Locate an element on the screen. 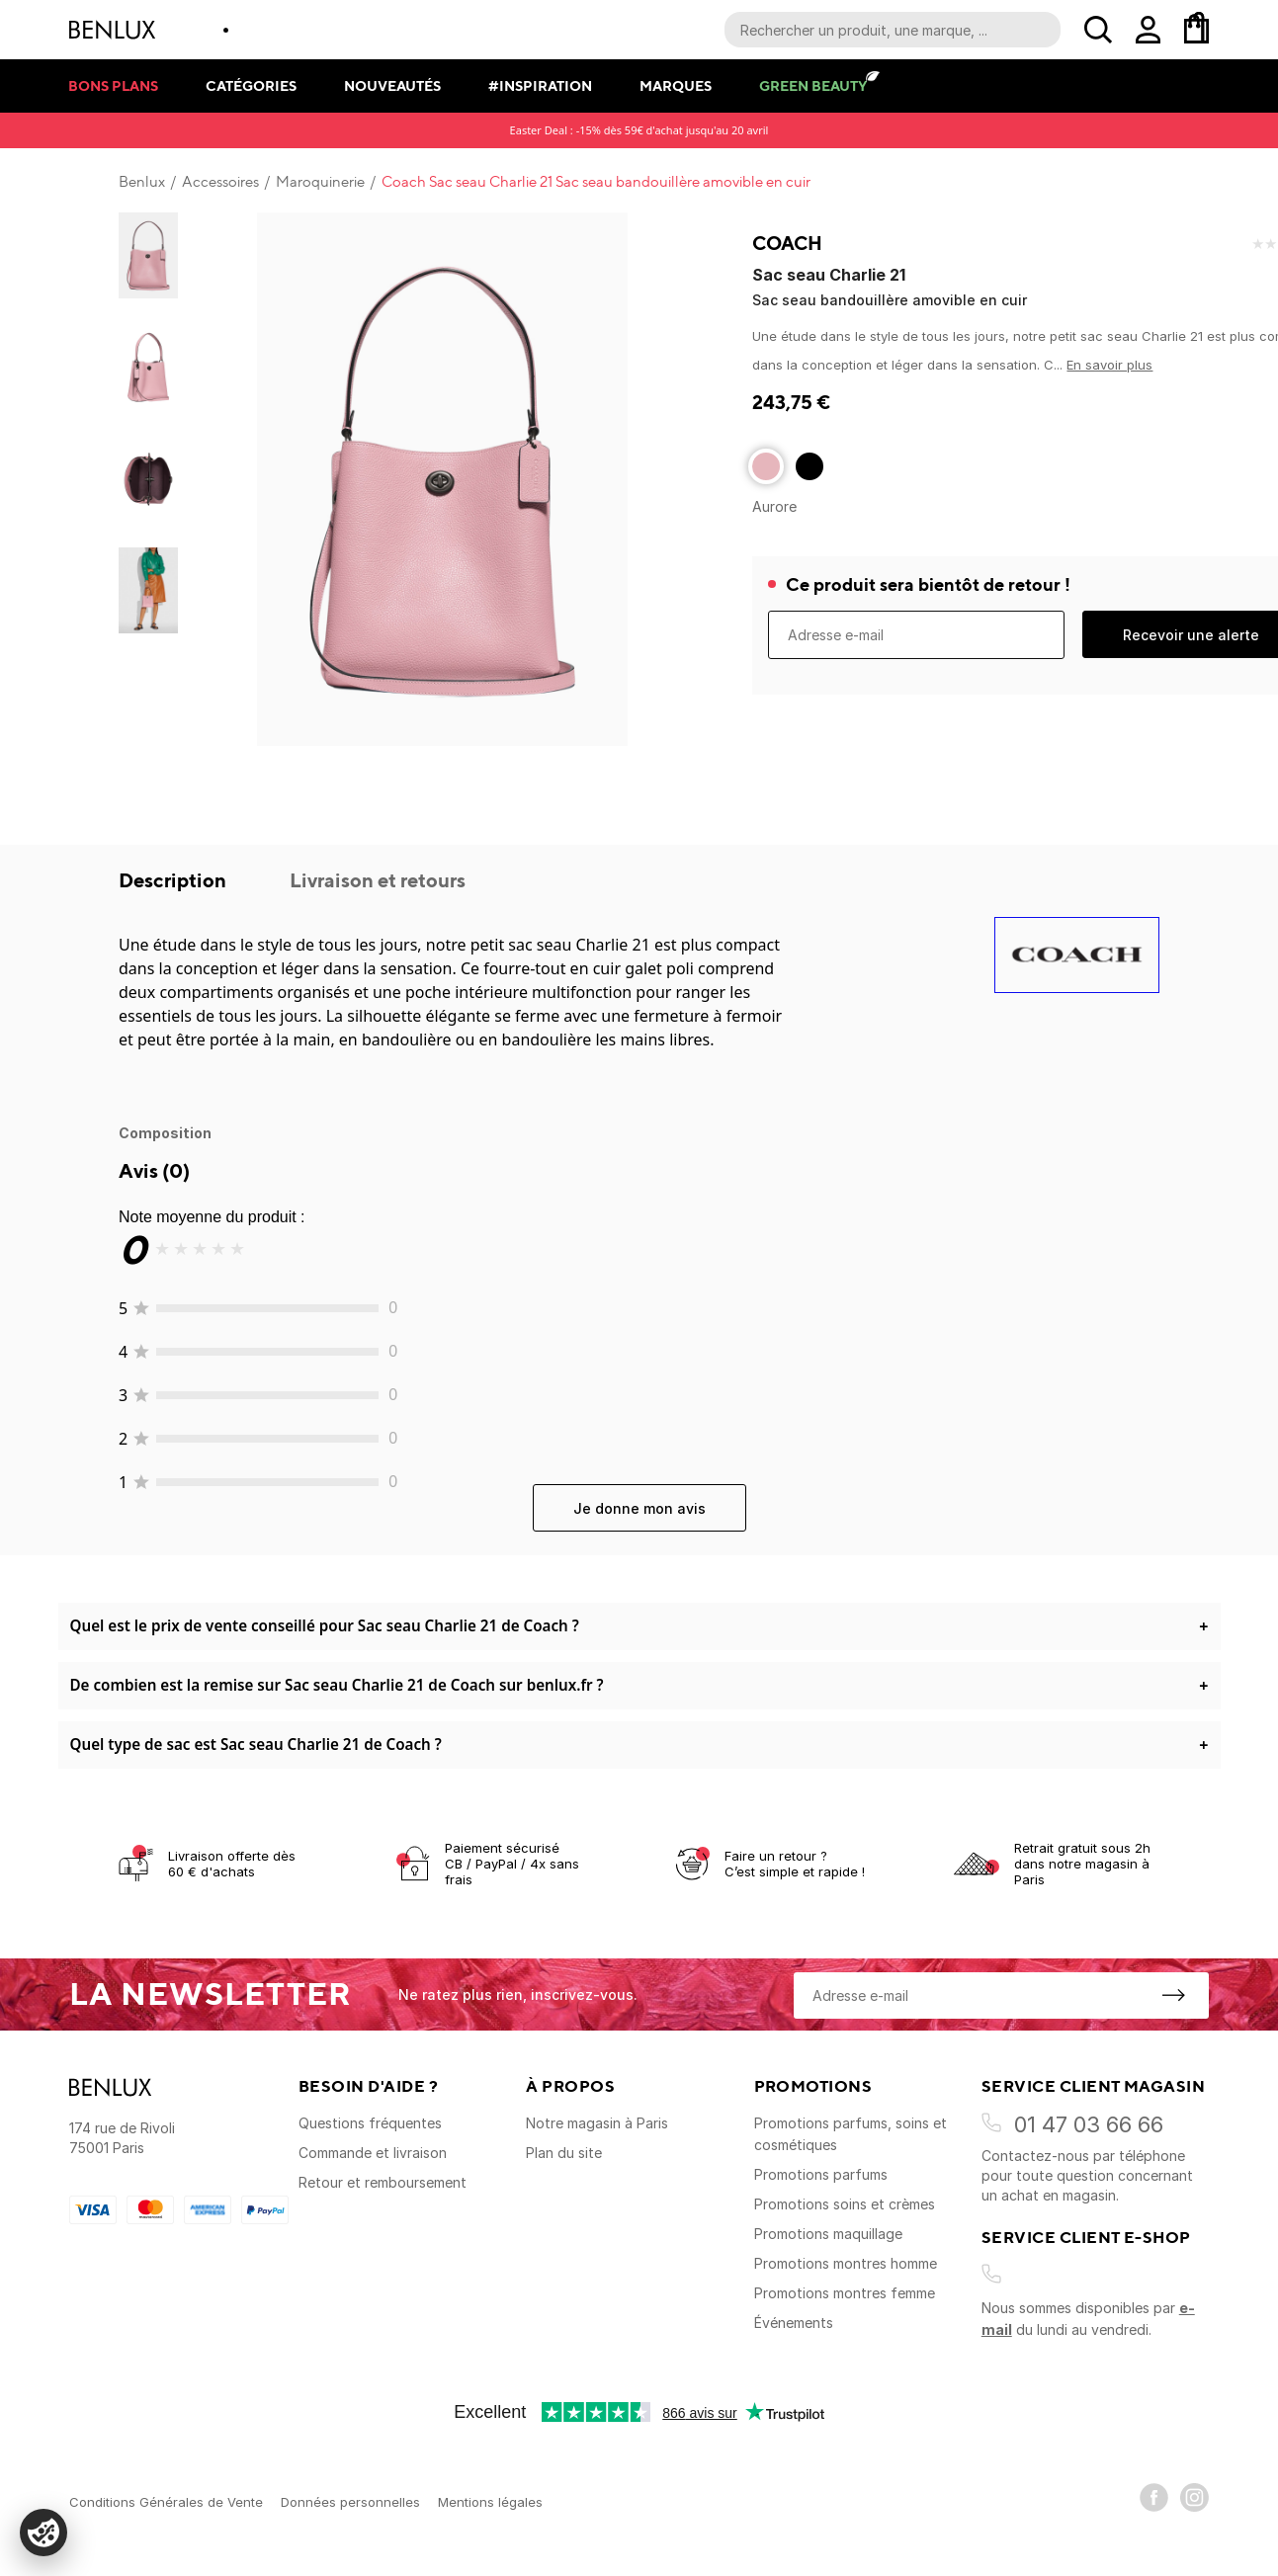 The image size is (1278, 2576). Je donne mon avis is located at coordinates (639, 1508).